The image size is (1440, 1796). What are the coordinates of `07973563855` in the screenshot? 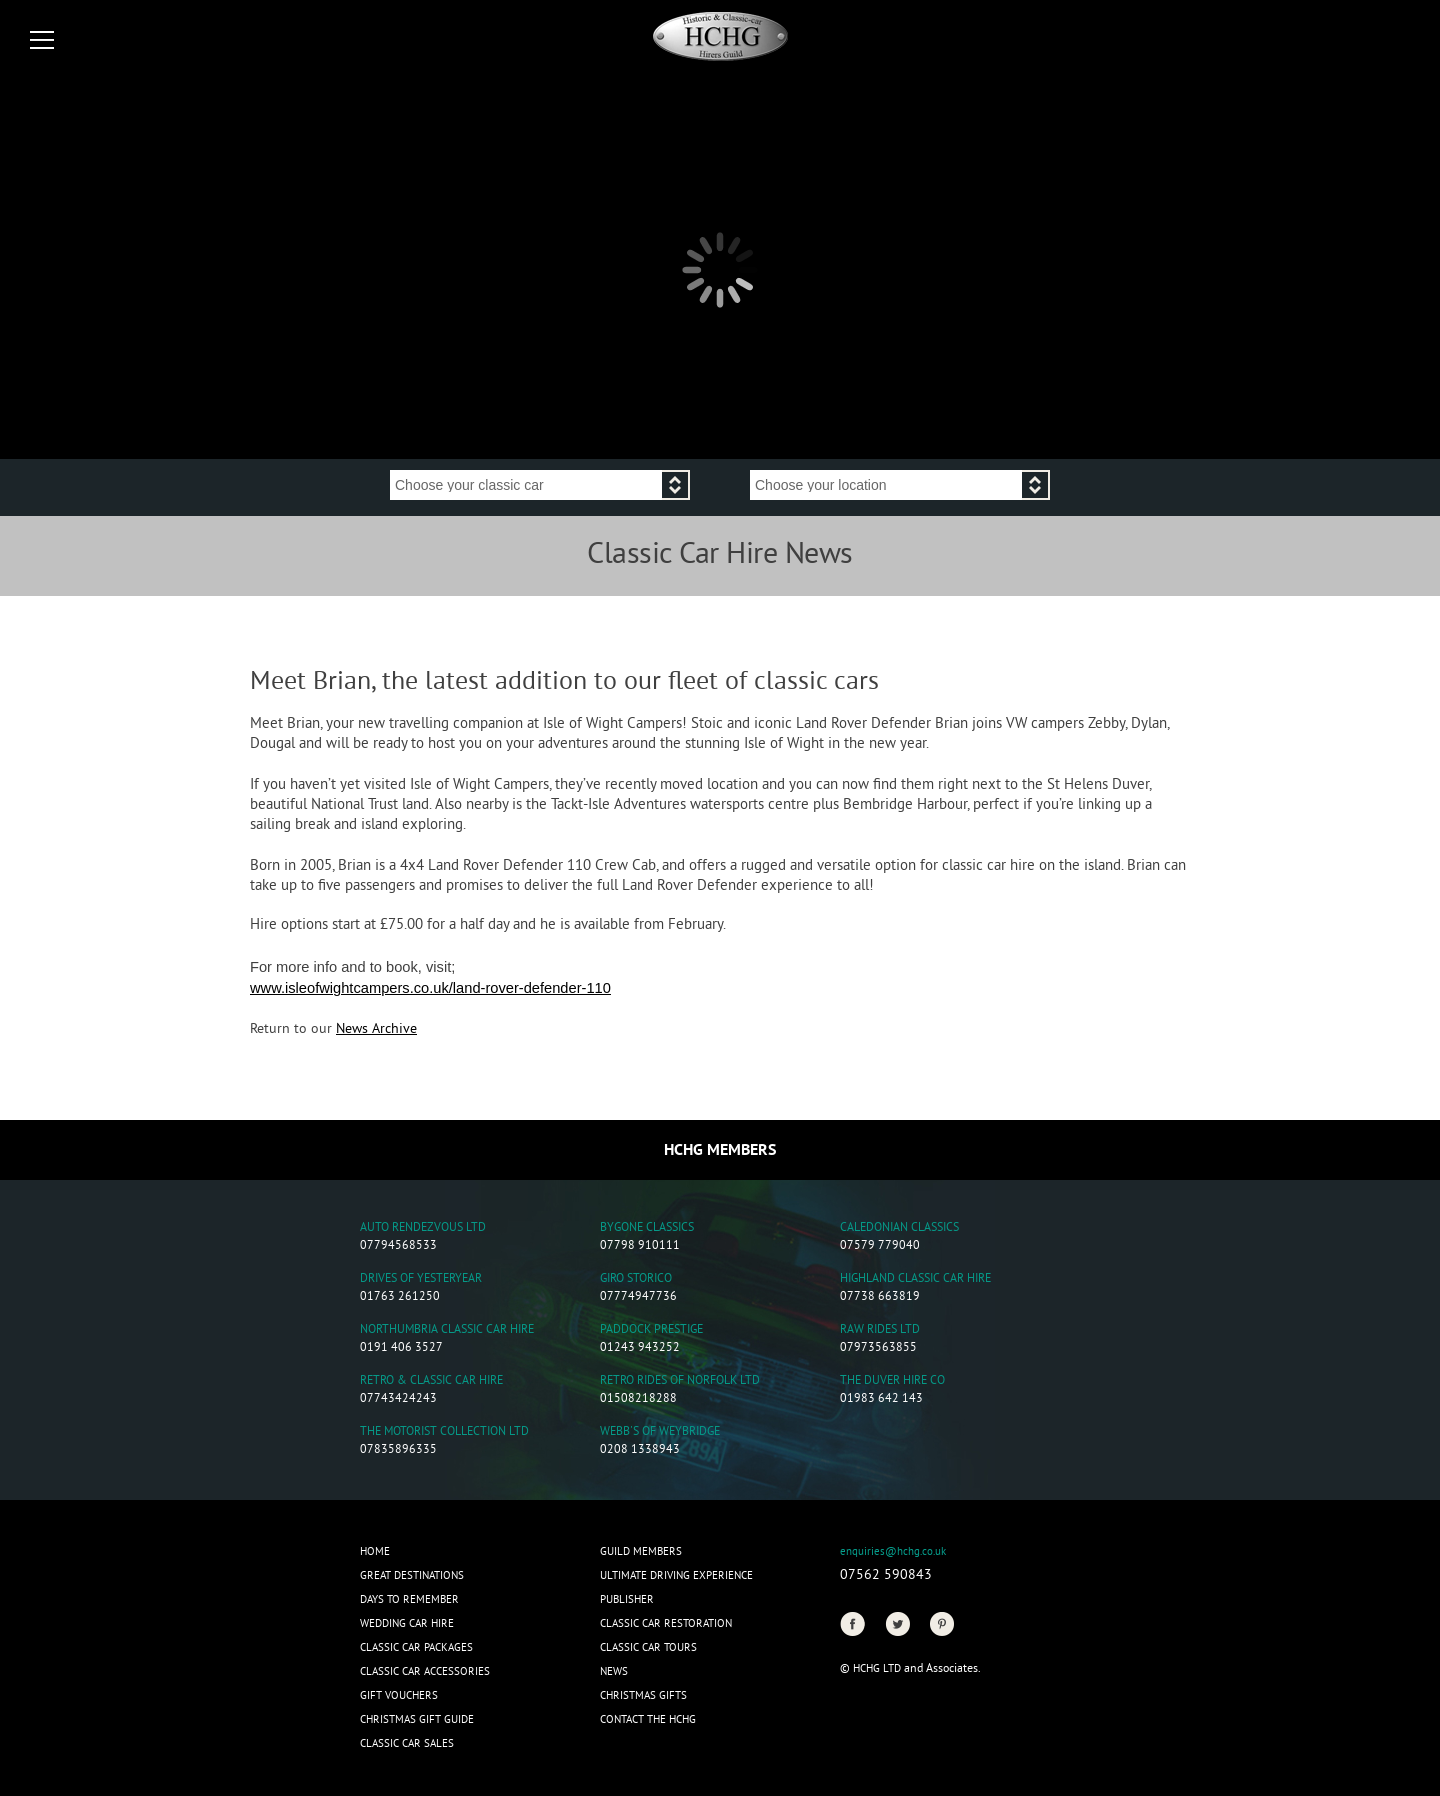 It's located at (878, 1348).